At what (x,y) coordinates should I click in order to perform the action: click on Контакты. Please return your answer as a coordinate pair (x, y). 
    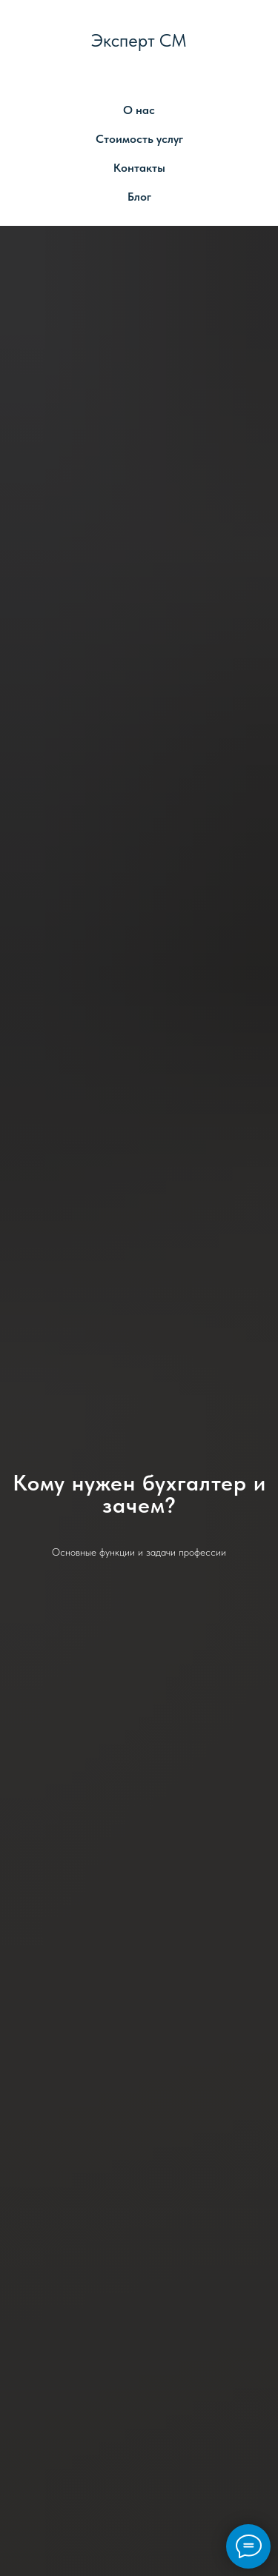
    Looking at the image, I should click on (139, 168).